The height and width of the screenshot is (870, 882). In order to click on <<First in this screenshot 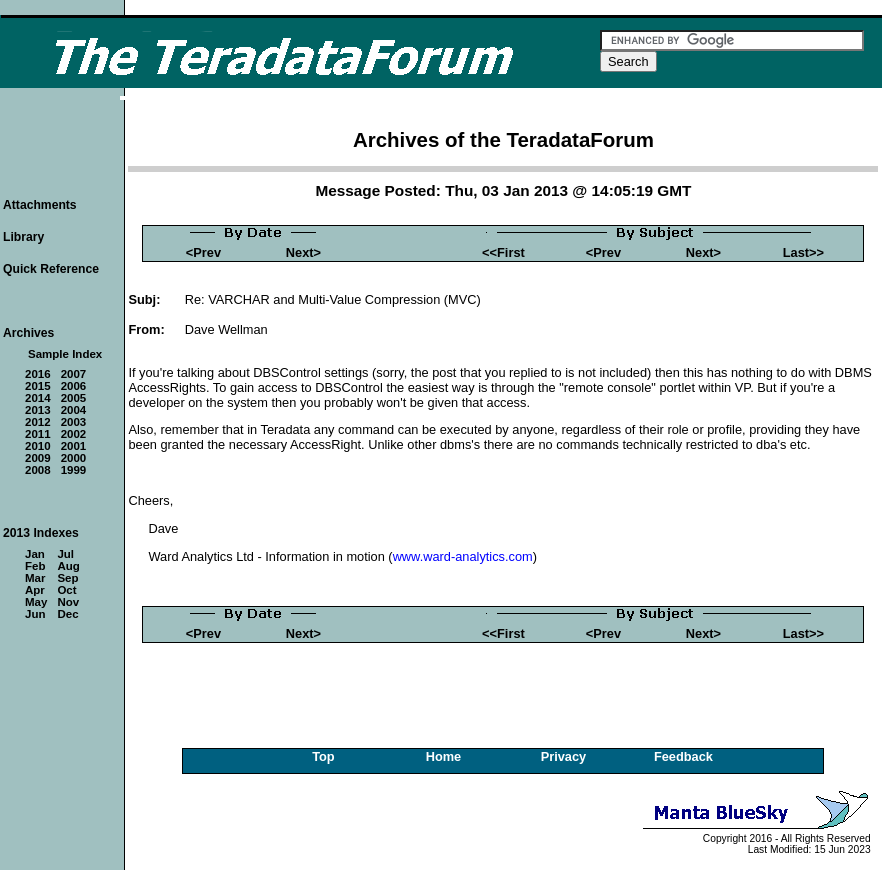, I will do `click(503, 252)`.